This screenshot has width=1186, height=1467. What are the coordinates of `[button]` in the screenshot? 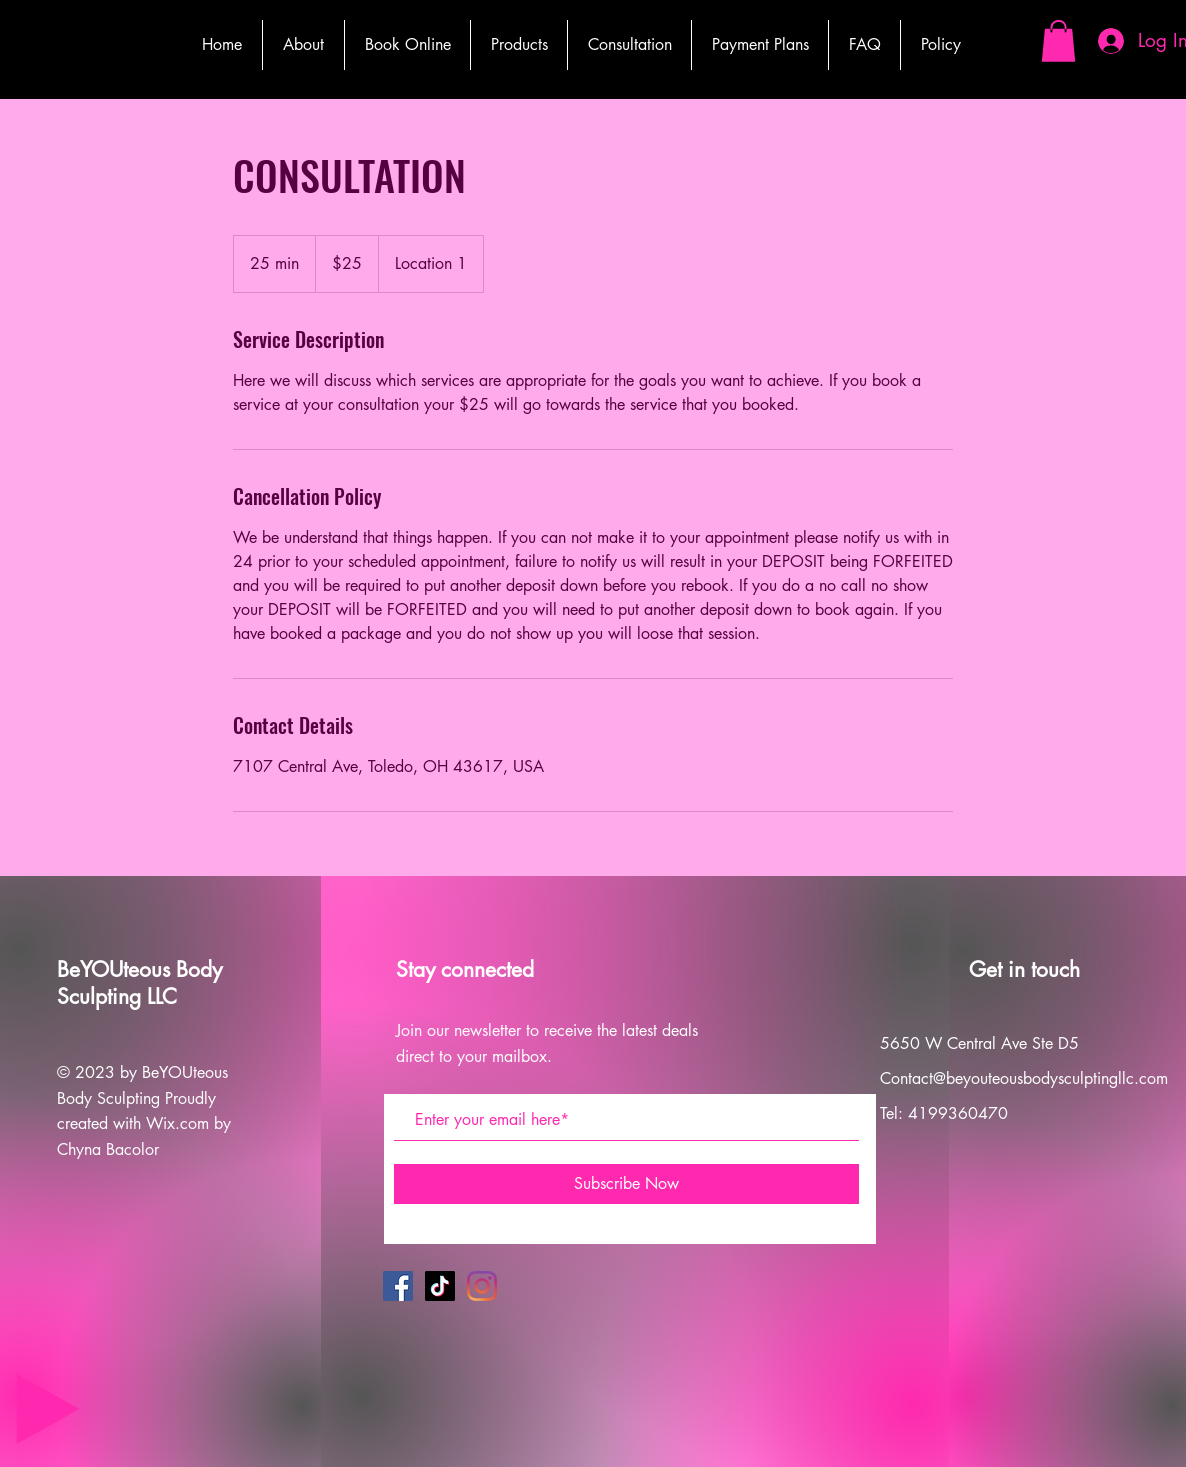 It's located at (1058, 41).